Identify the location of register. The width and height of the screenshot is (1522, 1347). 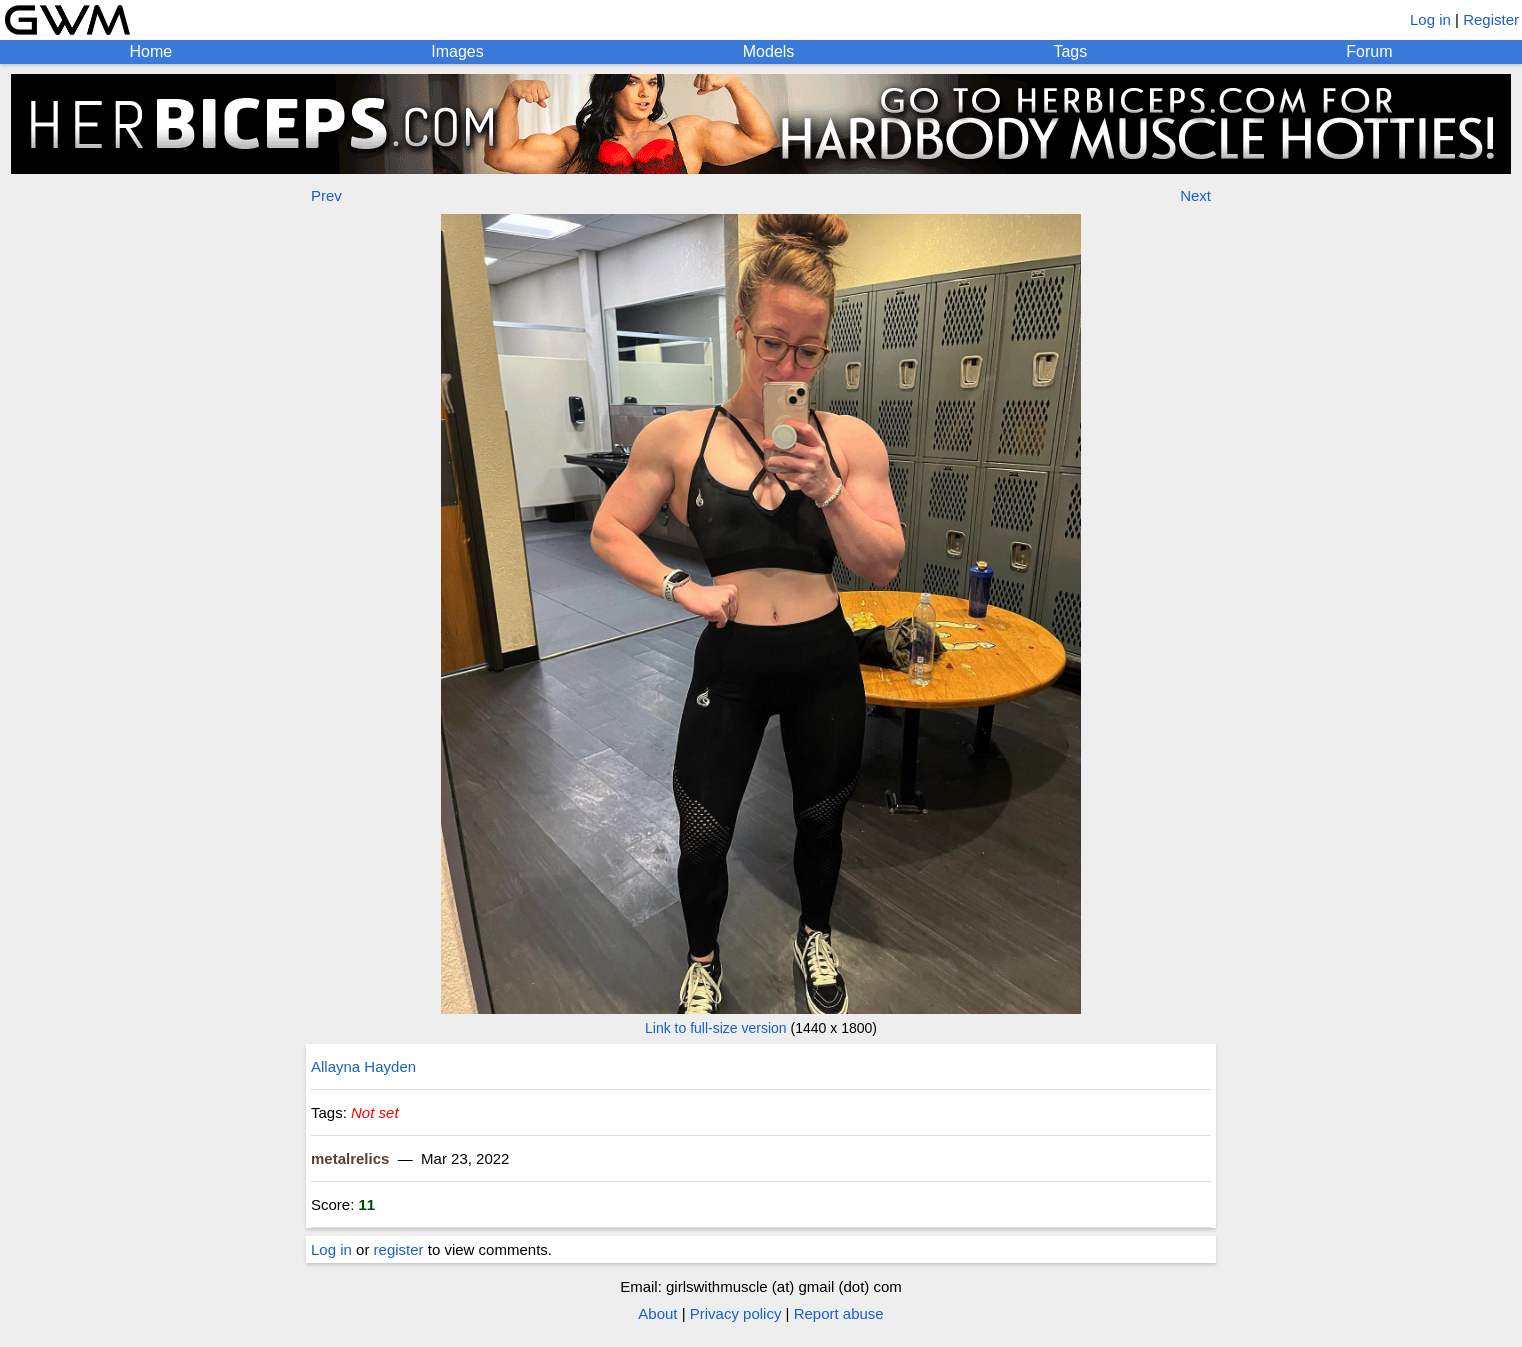
(399, 1249).